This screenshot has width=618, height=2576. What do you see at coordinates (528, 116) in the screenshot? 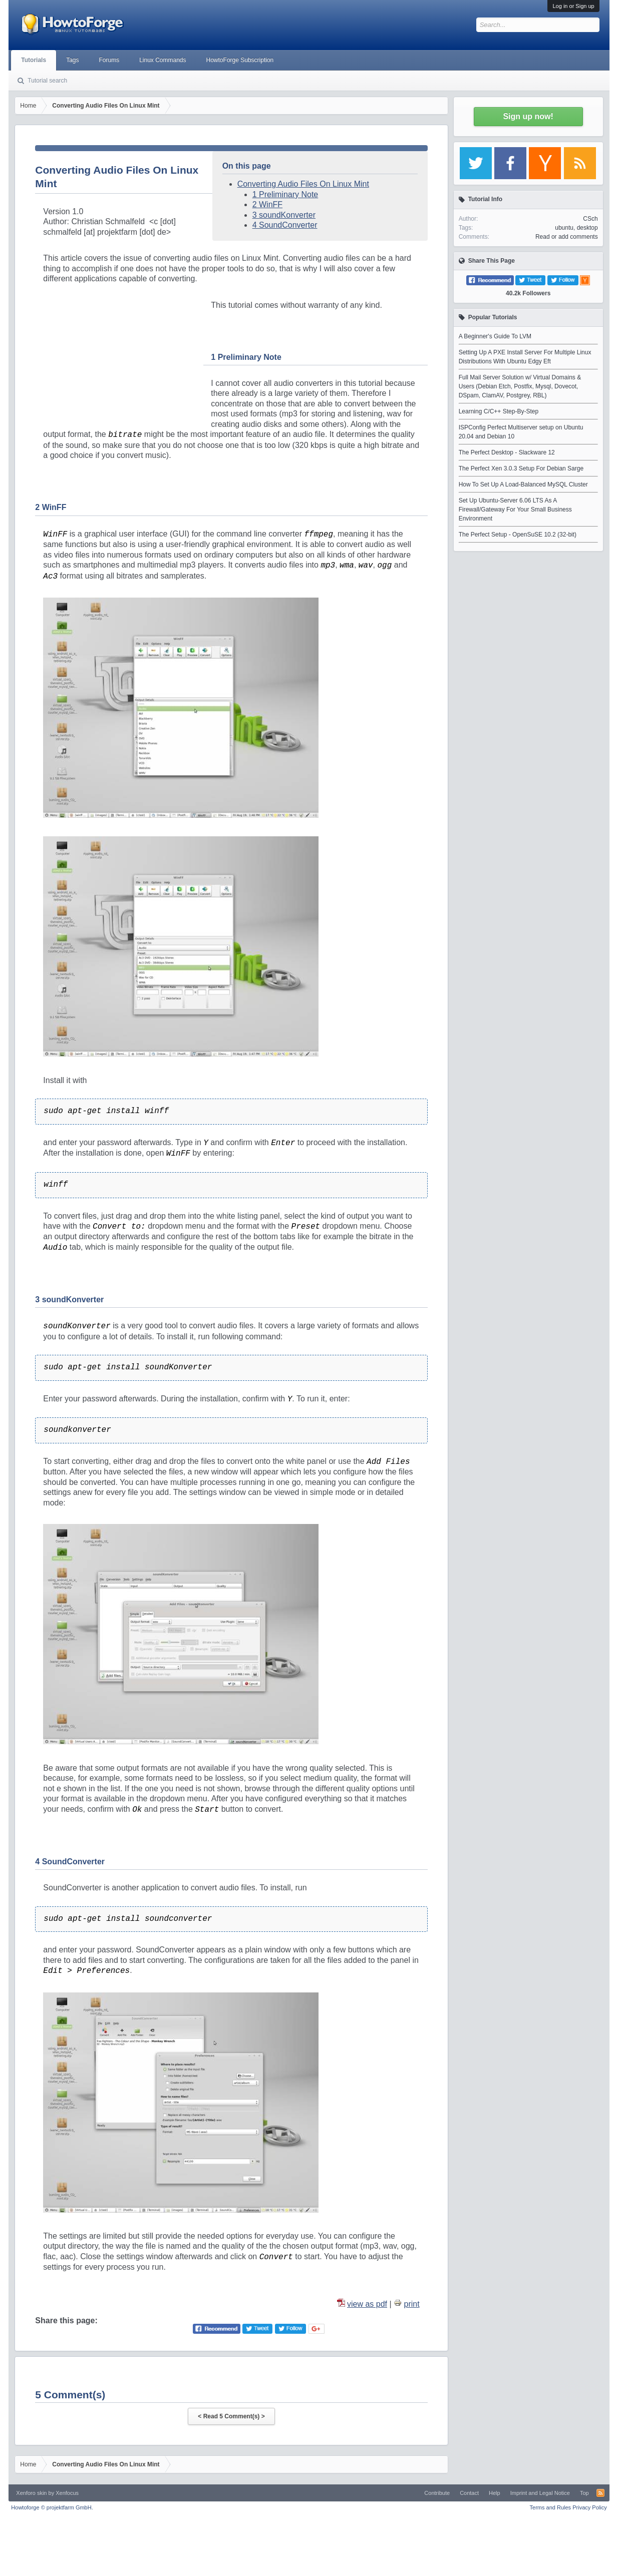
I see `Sign up now!` at bounding box center [528, 116].